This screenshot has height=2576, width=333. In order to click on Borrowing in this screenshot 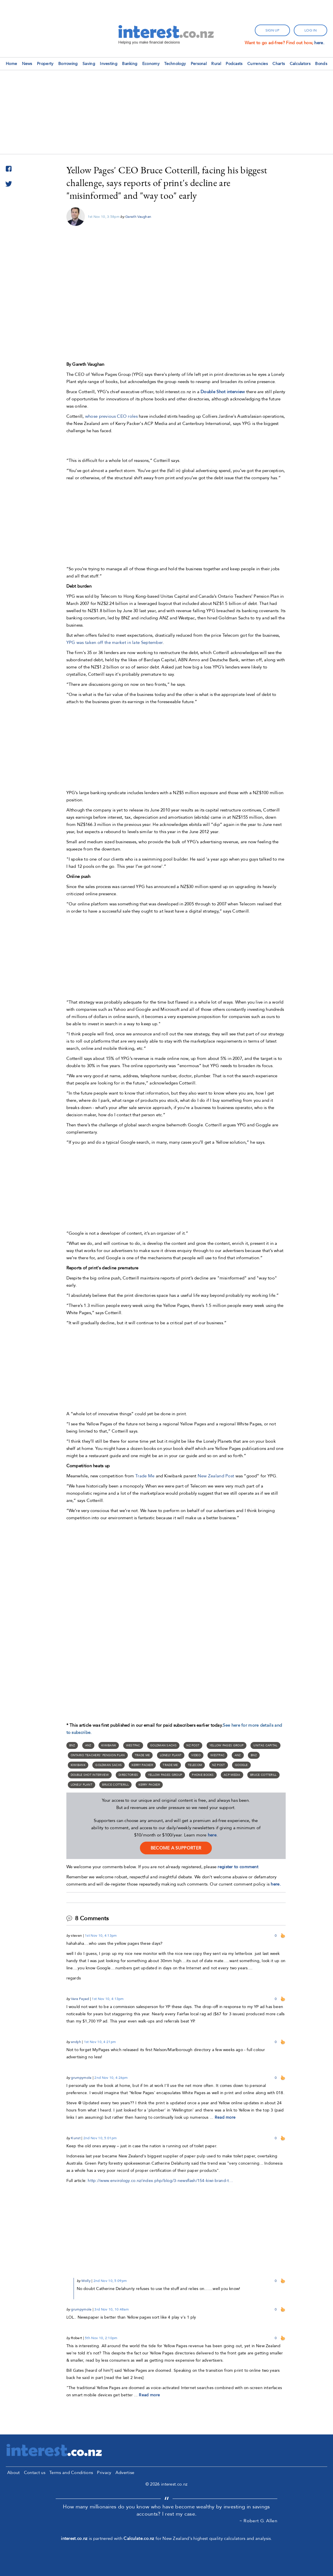, I will do `click(68, 63)`.